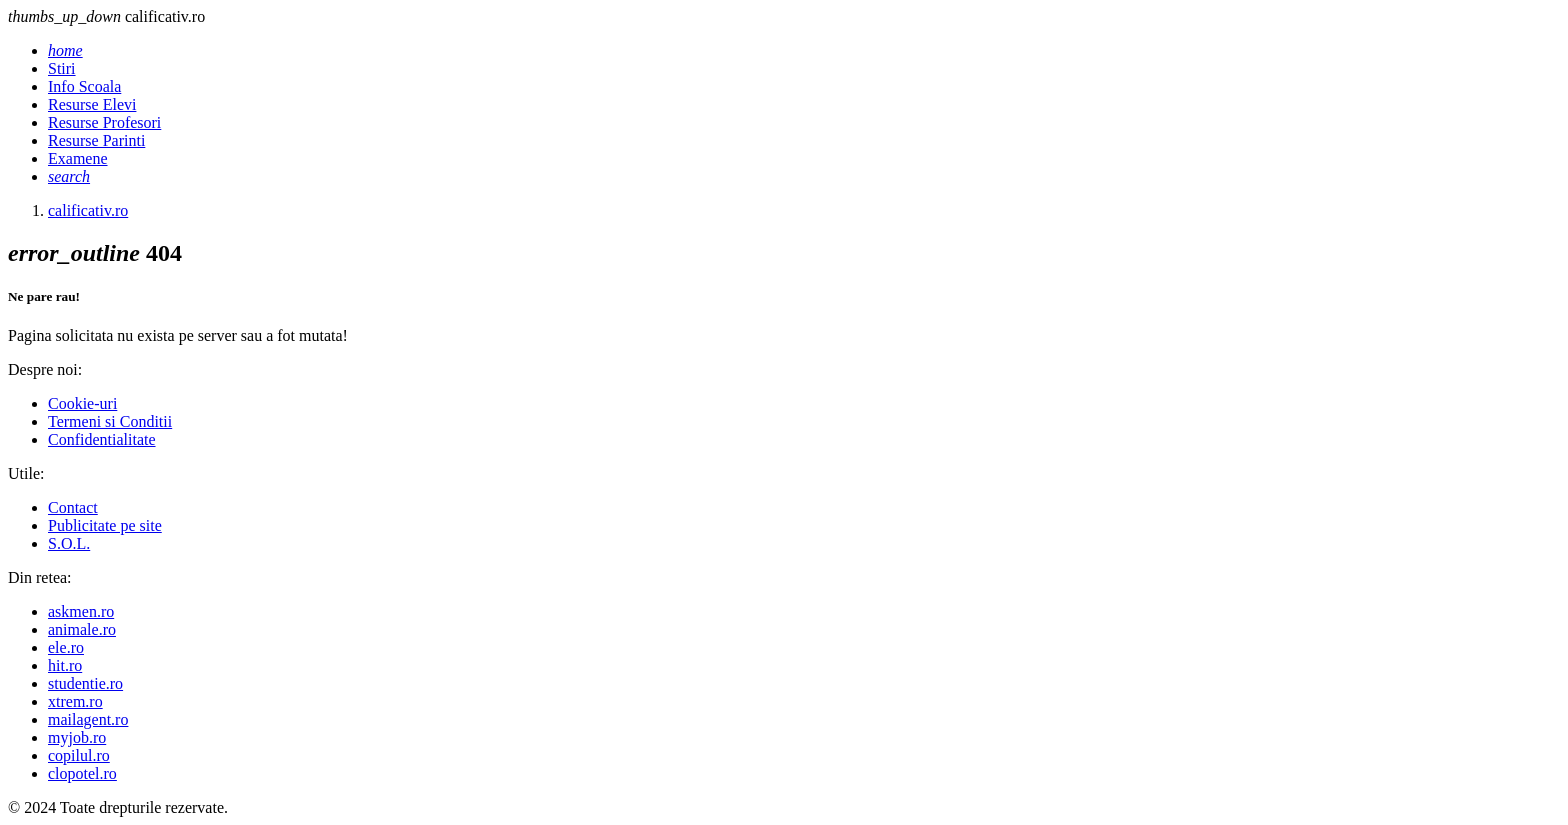  What do you see at coordinates (62, 68) in the screenshot?
I see `Stiri` at bounding box center [62, 68].